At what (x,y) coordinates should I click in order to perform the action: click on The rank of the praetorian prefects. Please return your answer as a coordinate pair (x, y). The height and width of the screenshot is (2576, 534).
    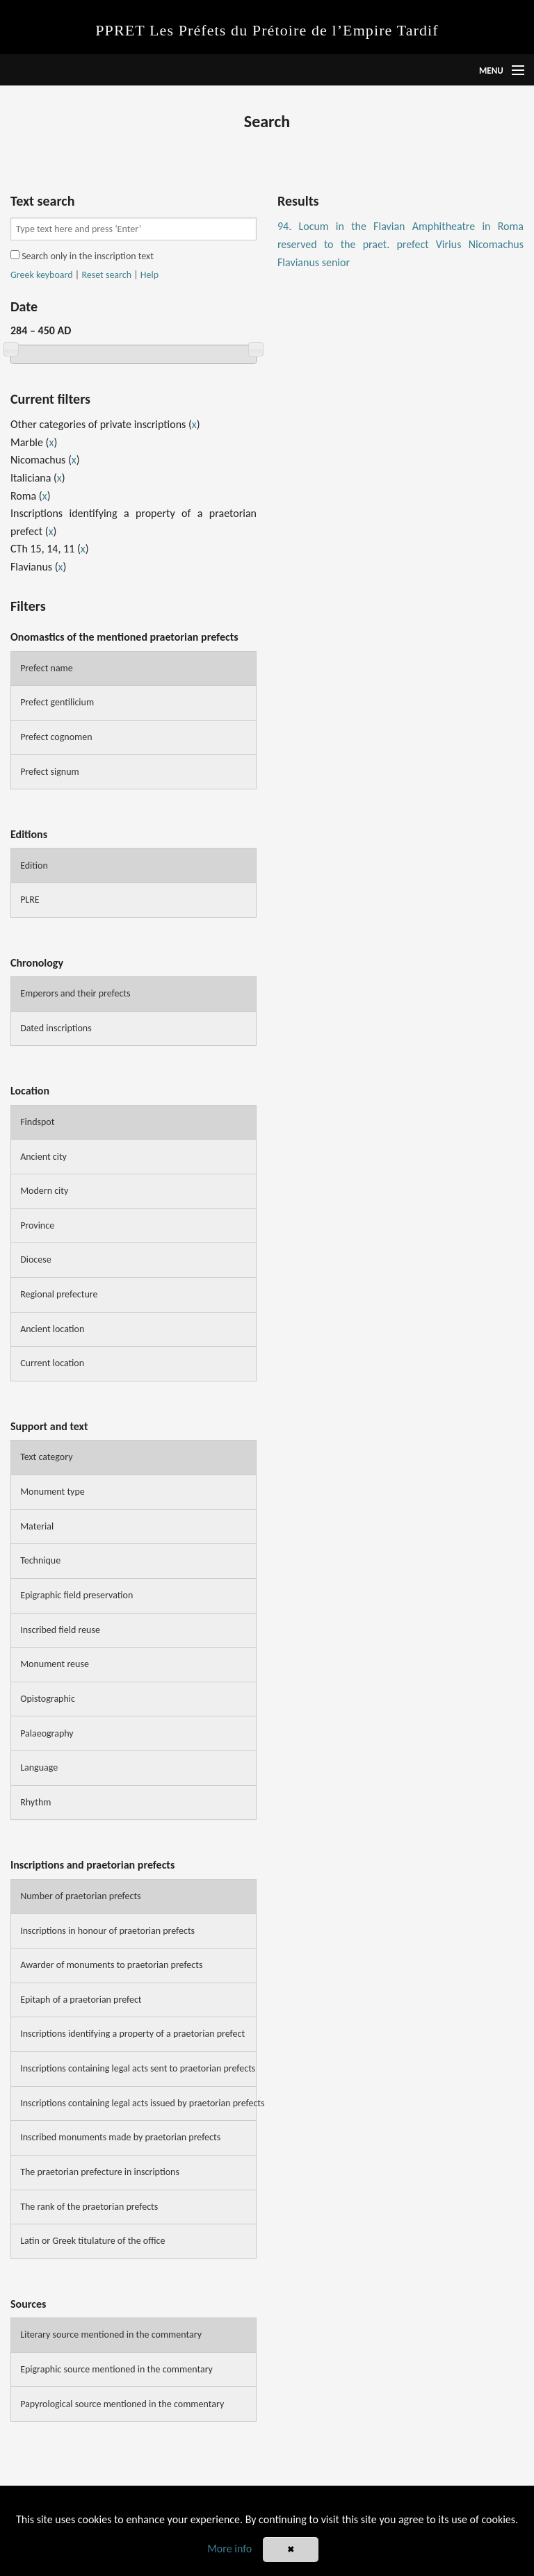
    Looking at the image, I should click on (89, 2207).